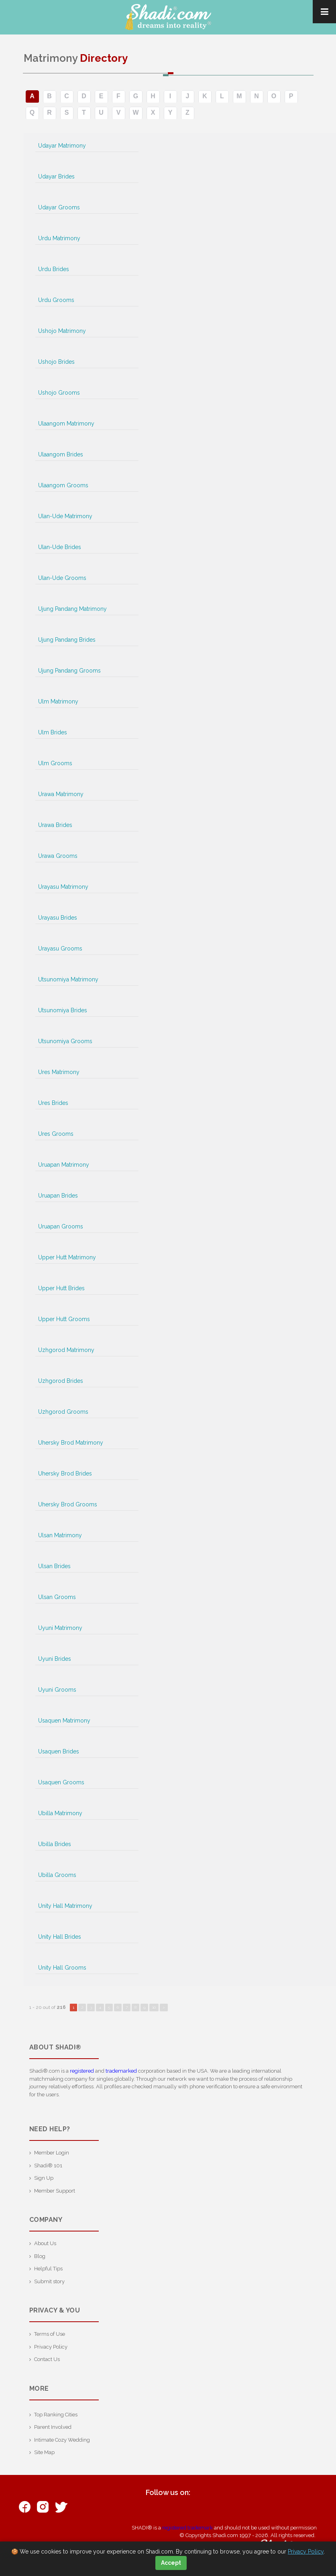  What do you see at coordinates (56, 176) in the screenshot?
I see `Udayar Brides` at bounding box center [56, 176].